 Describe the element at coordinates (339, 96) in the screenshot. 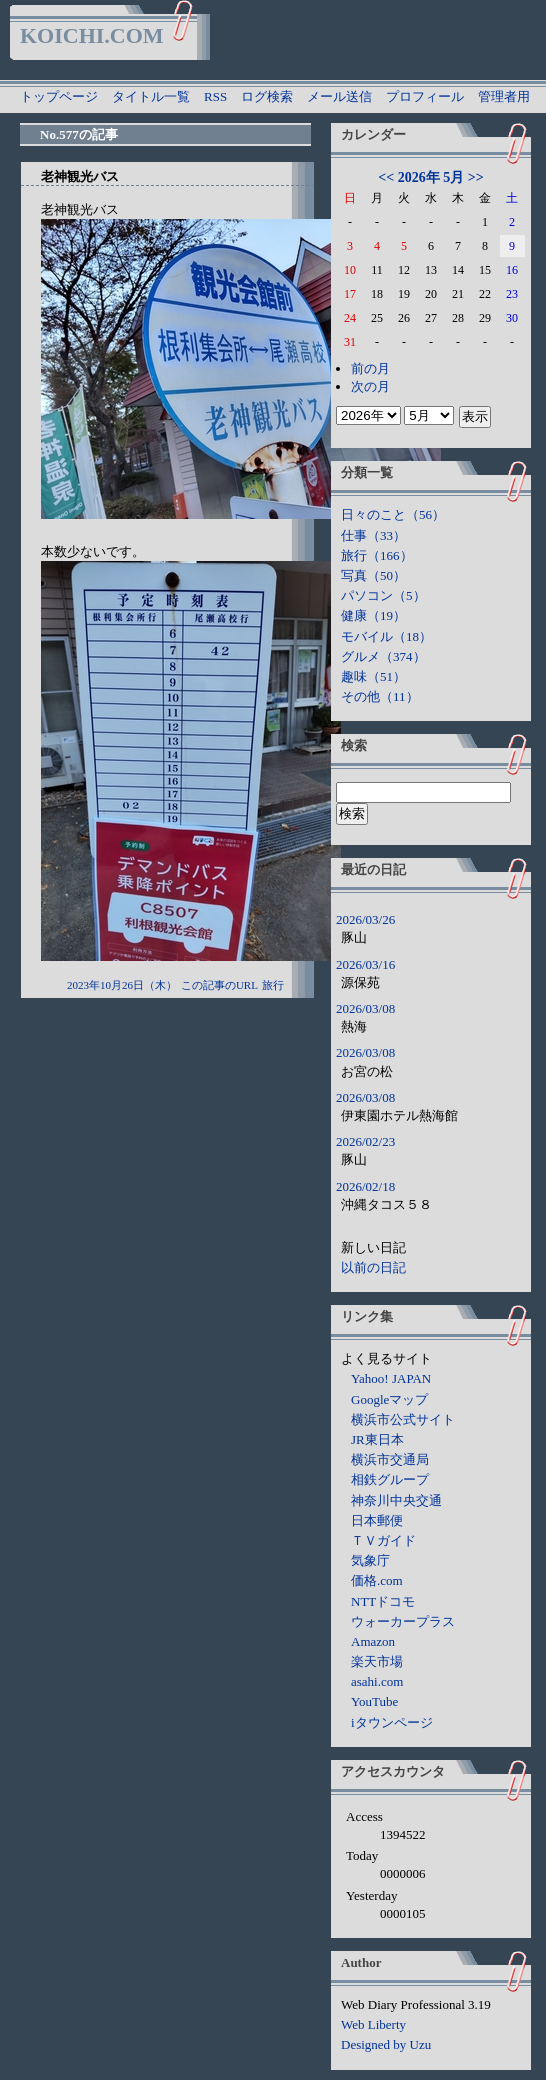

I see `メール送信` at that location.